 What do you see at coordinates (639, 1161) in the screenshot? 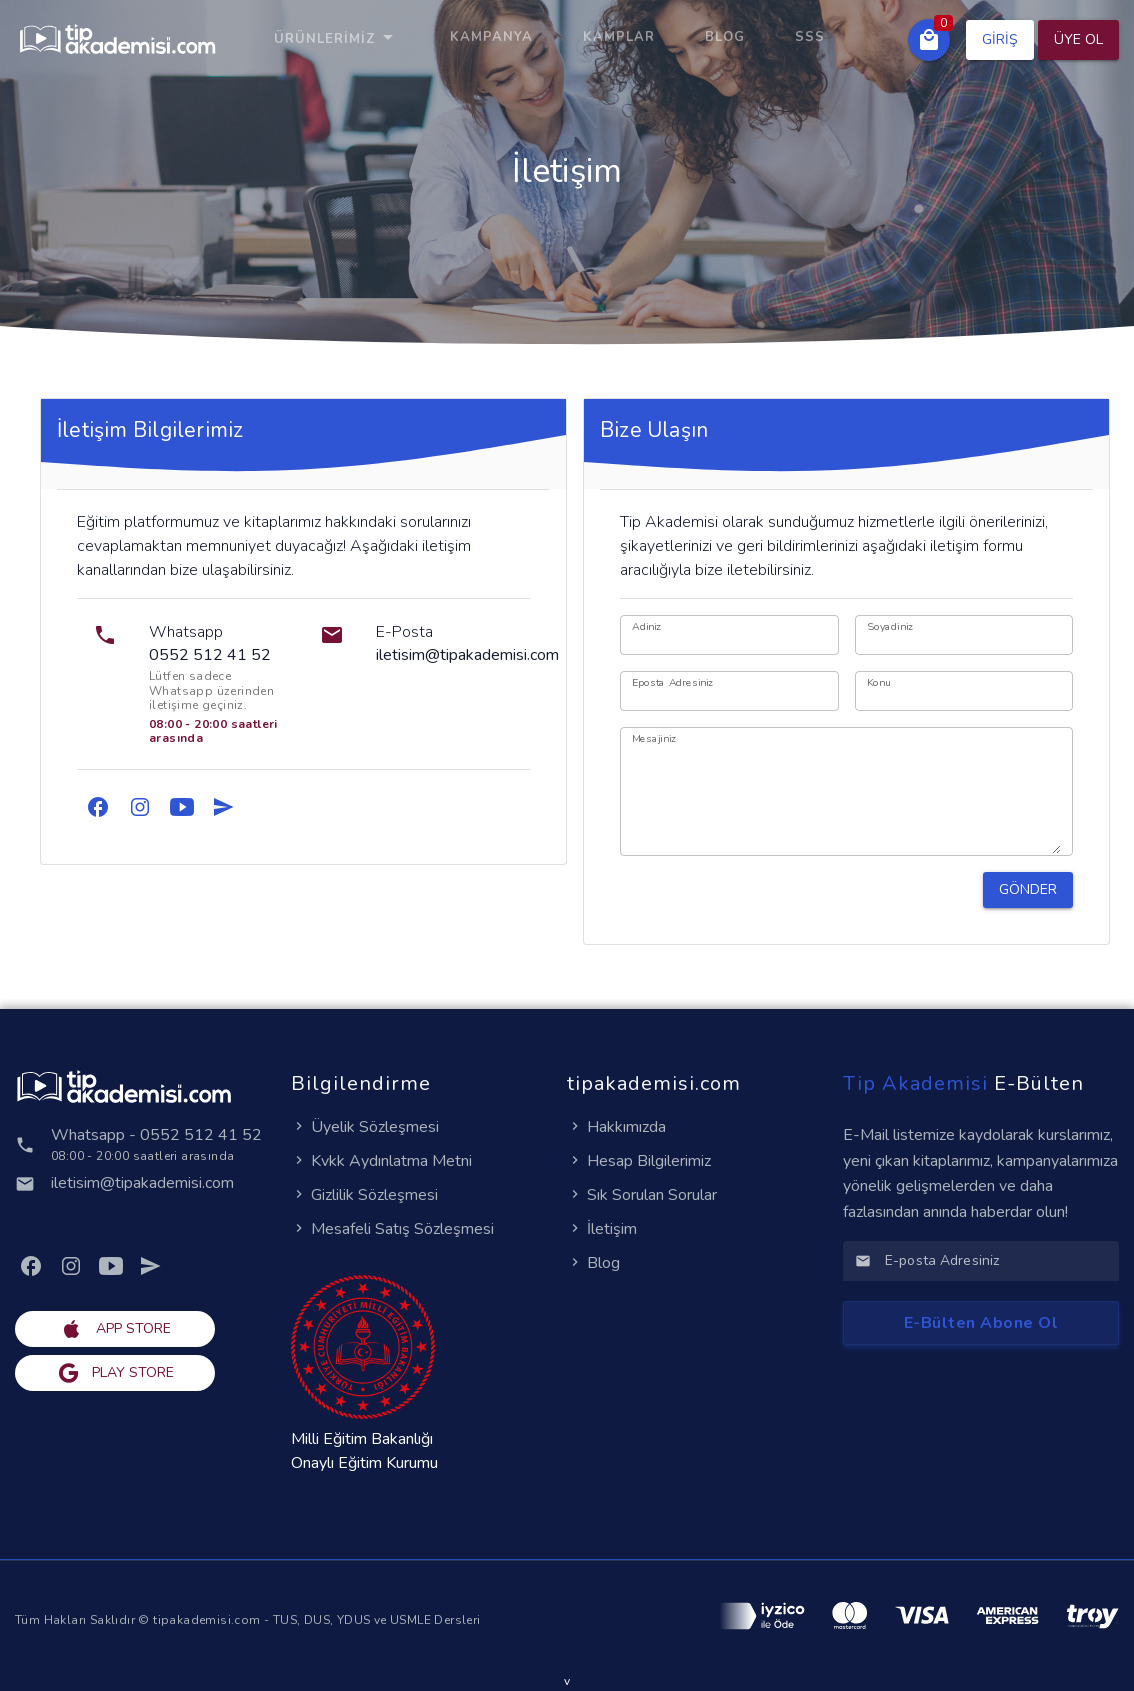
I see `Hesap Bilgilerimiz` at bounding box center [639, 1161].